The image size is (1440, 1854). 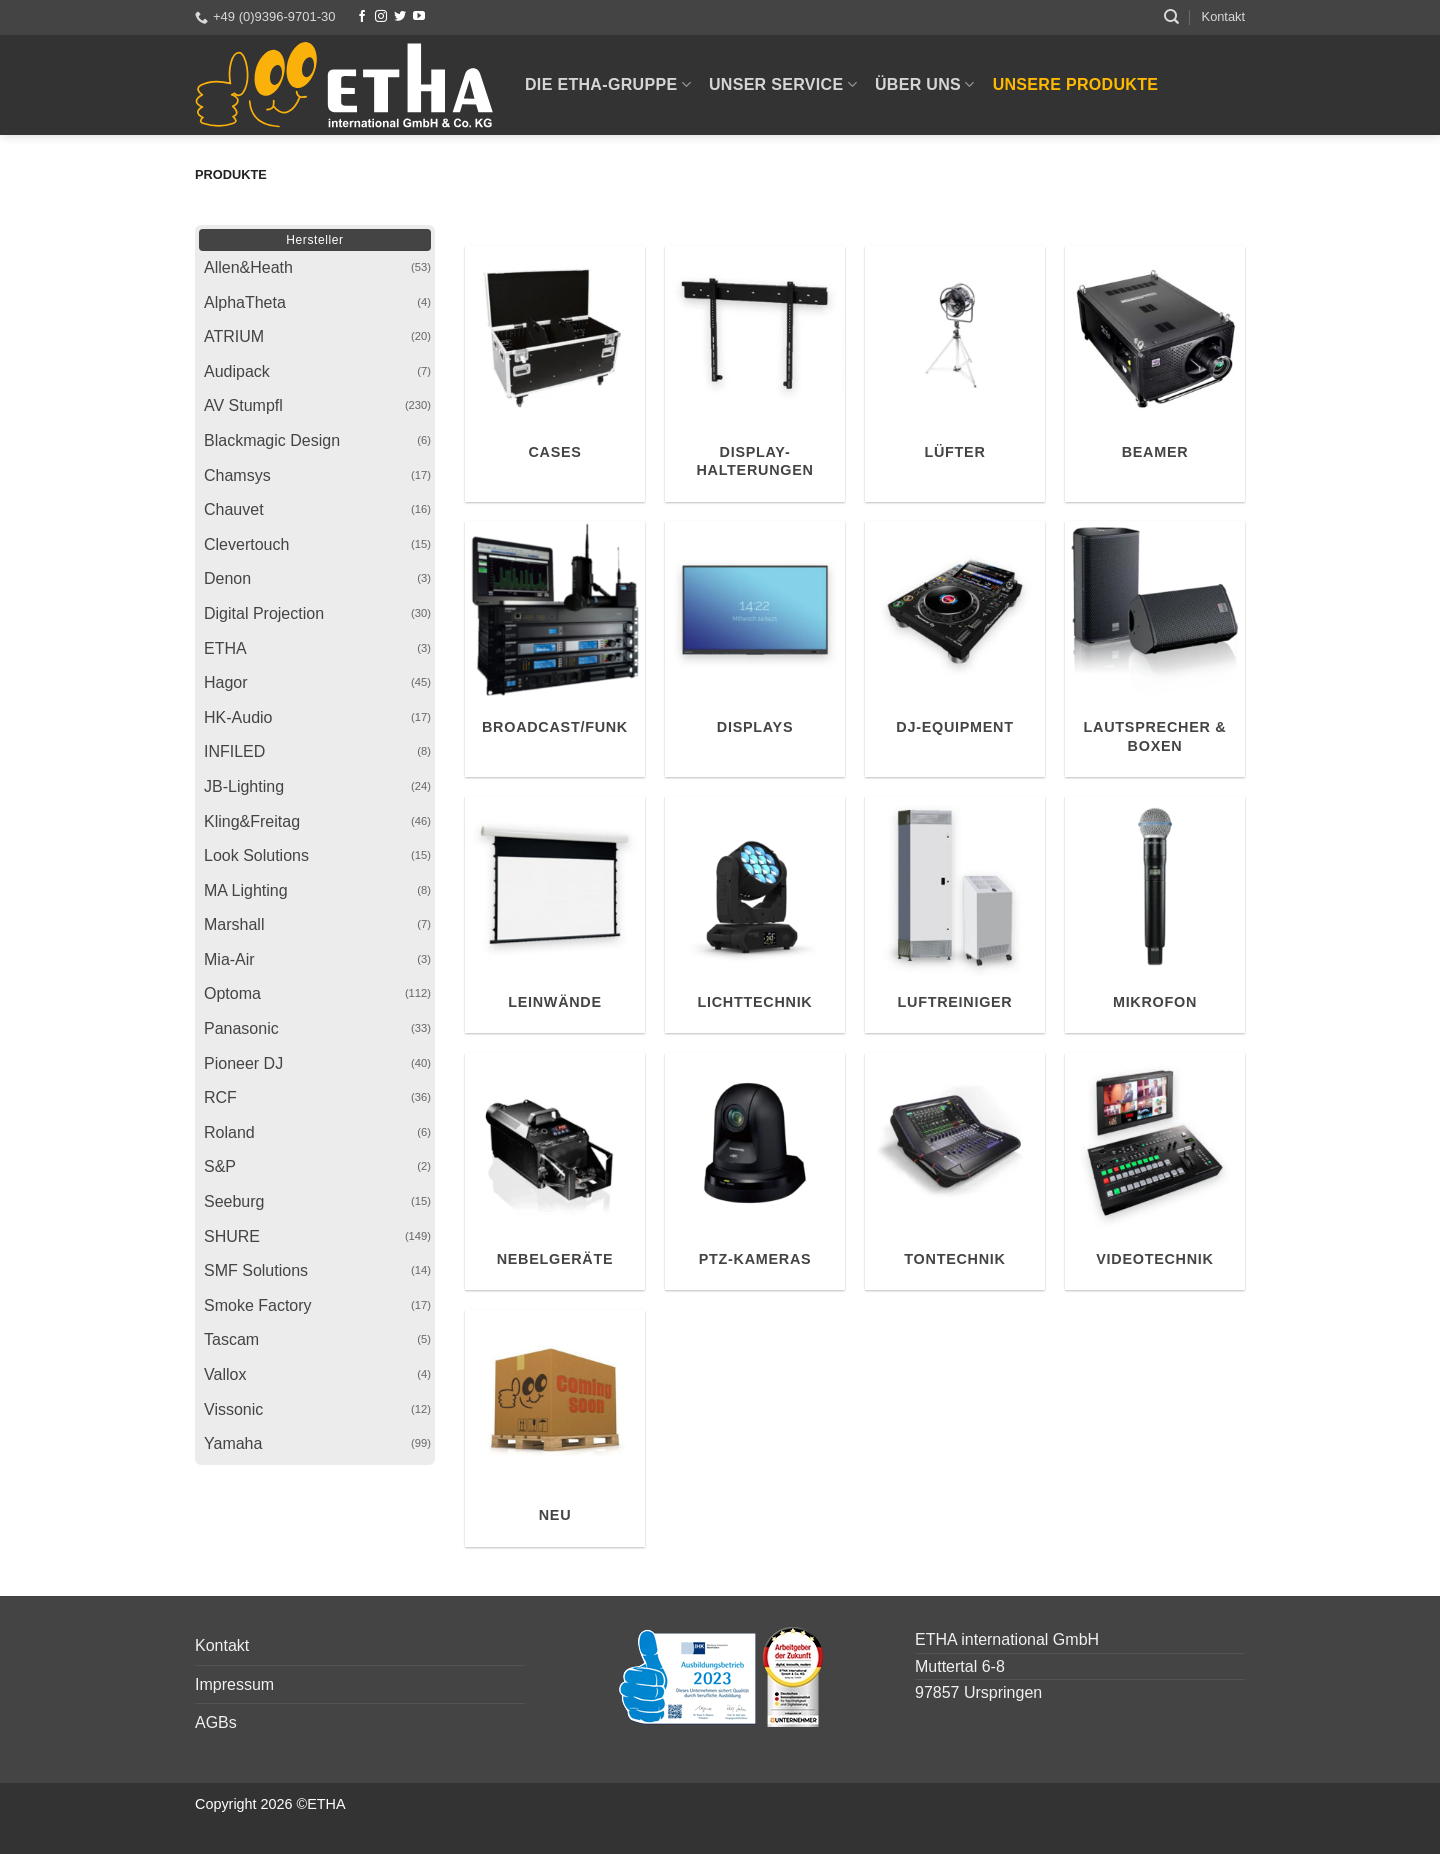 What do you see at coordinates (755, 649) in the screenshot?
I see `[Produktkategorie Displays besuchen]` at bounding box center [755, 649].